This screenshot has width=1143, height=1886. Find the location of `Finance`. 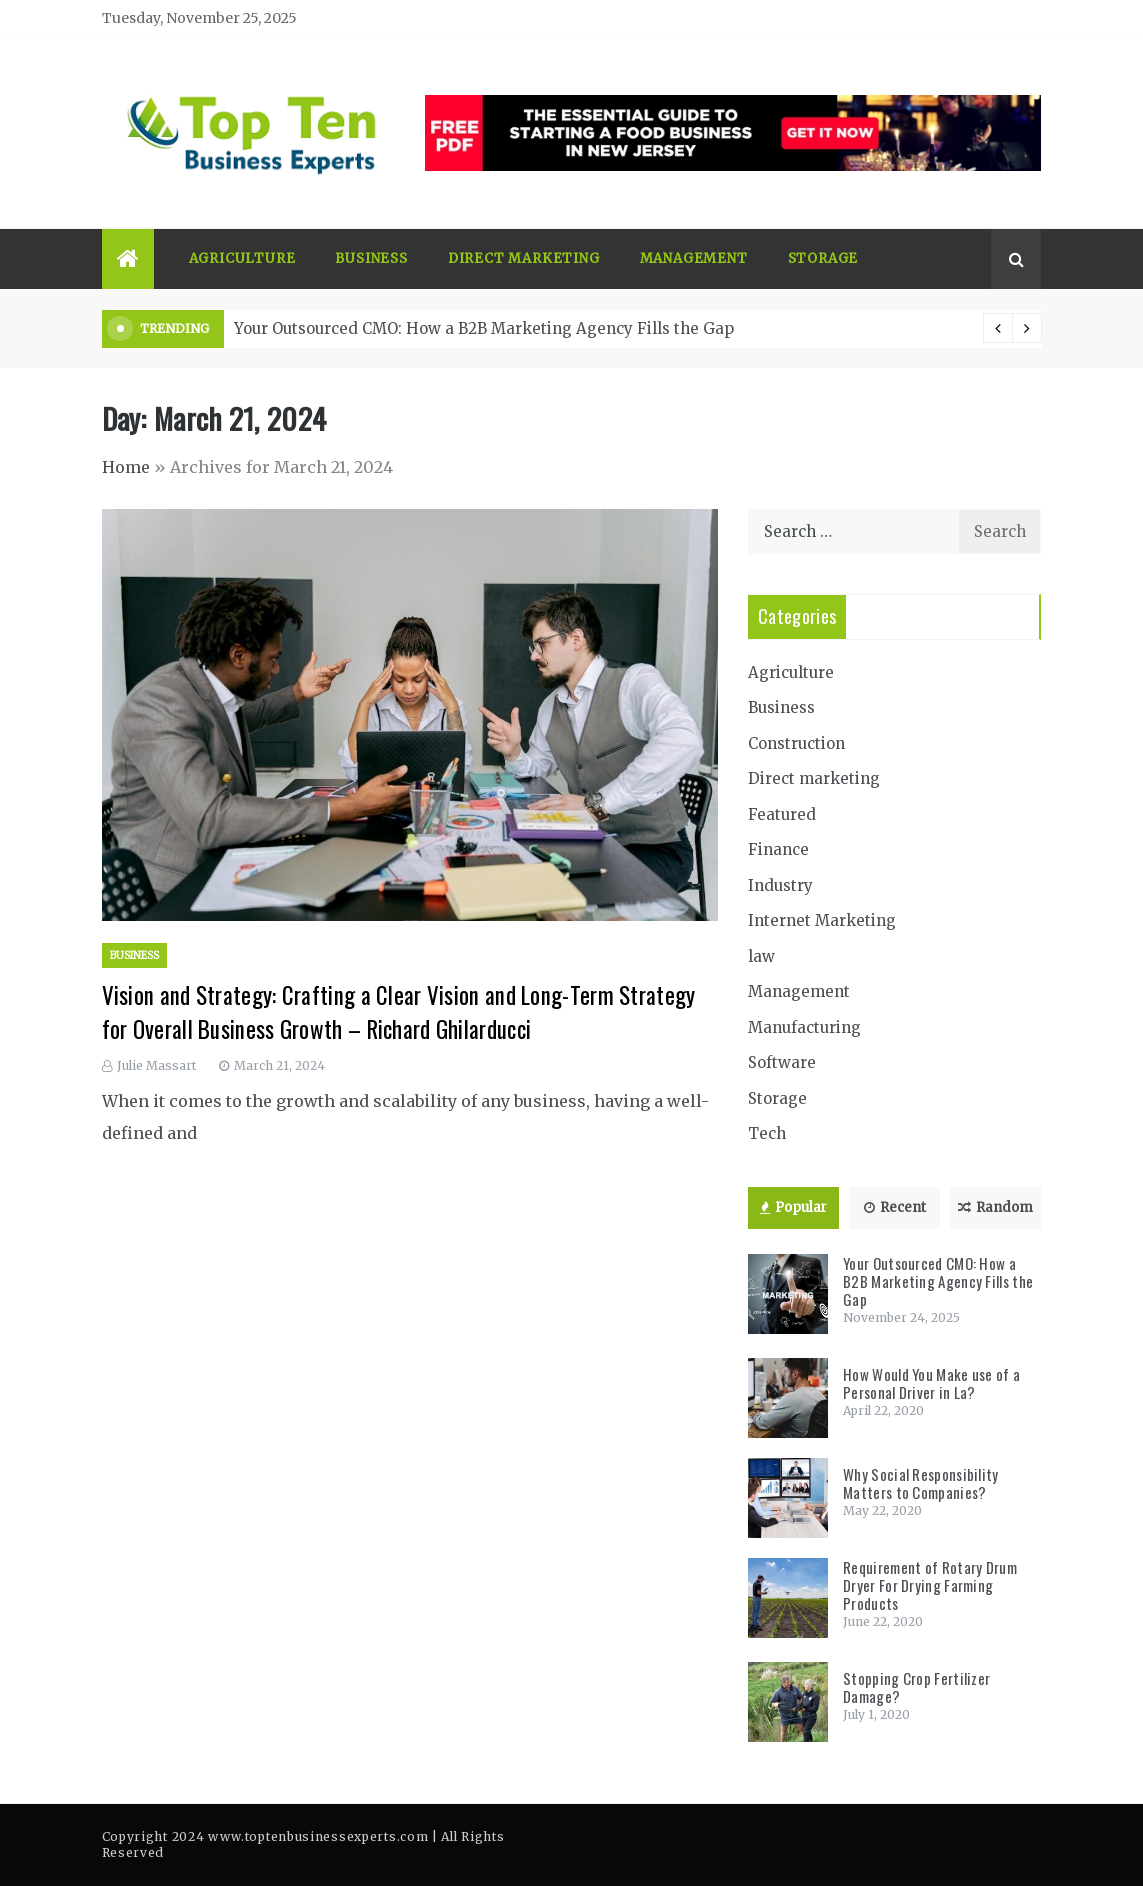

Finance is located at coordinates (778, 849).